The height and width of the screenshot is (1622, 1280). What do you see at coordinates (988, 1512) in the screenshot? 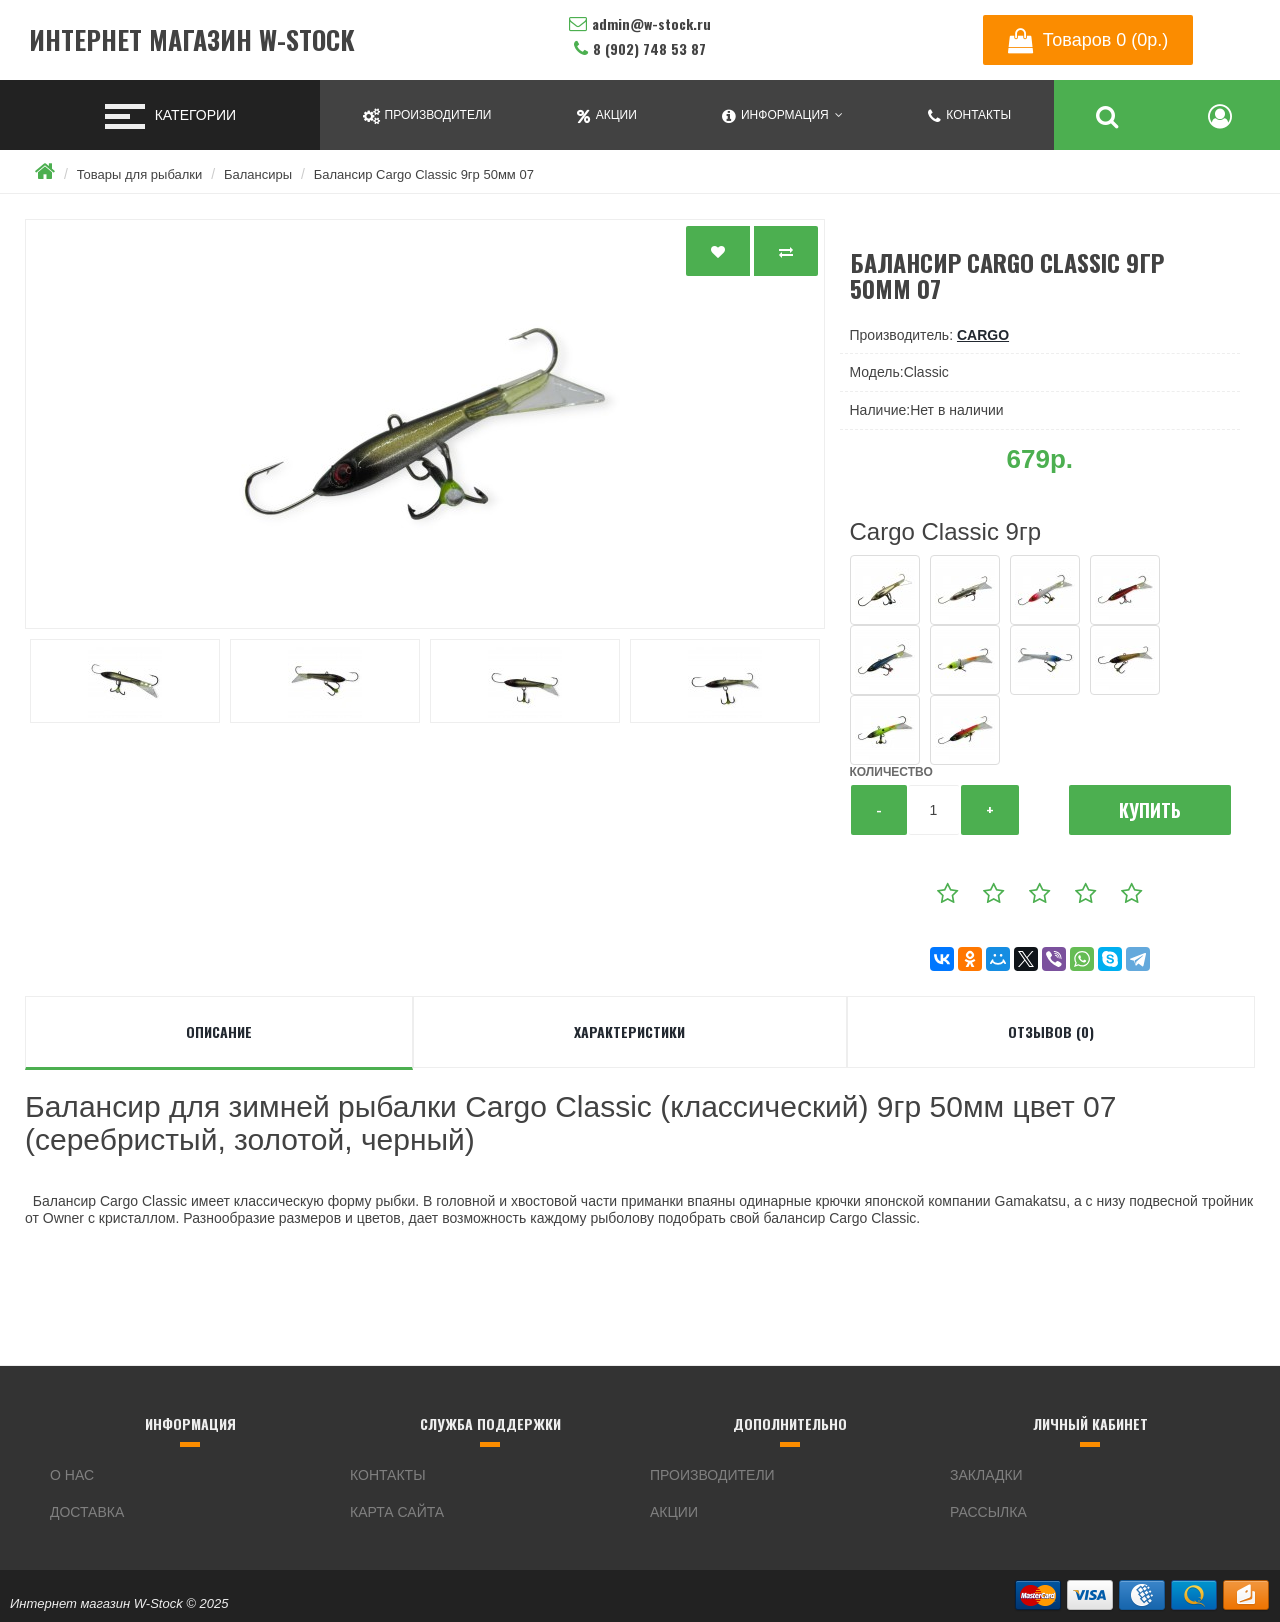
I see `Рассылка` at bounding box center [988, 1512].